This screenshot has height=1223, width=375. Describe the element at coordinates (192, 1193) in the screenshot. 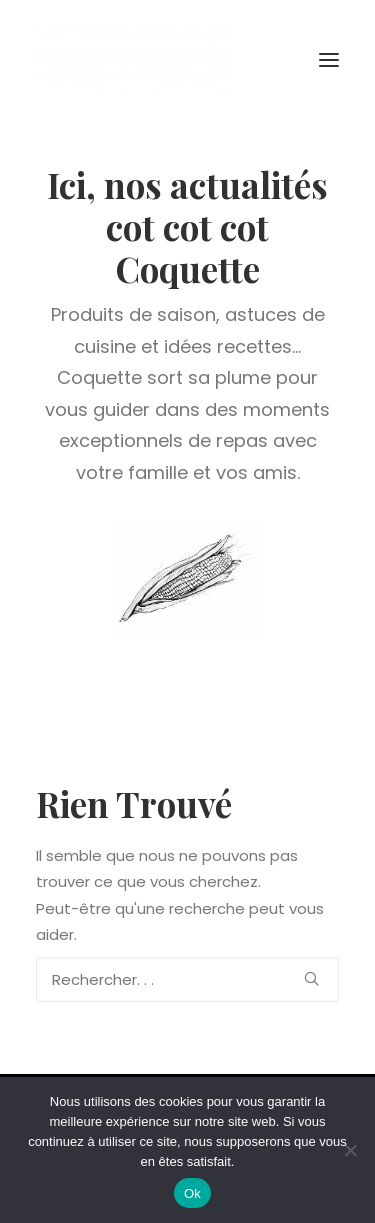

I see `Ok` at that location.